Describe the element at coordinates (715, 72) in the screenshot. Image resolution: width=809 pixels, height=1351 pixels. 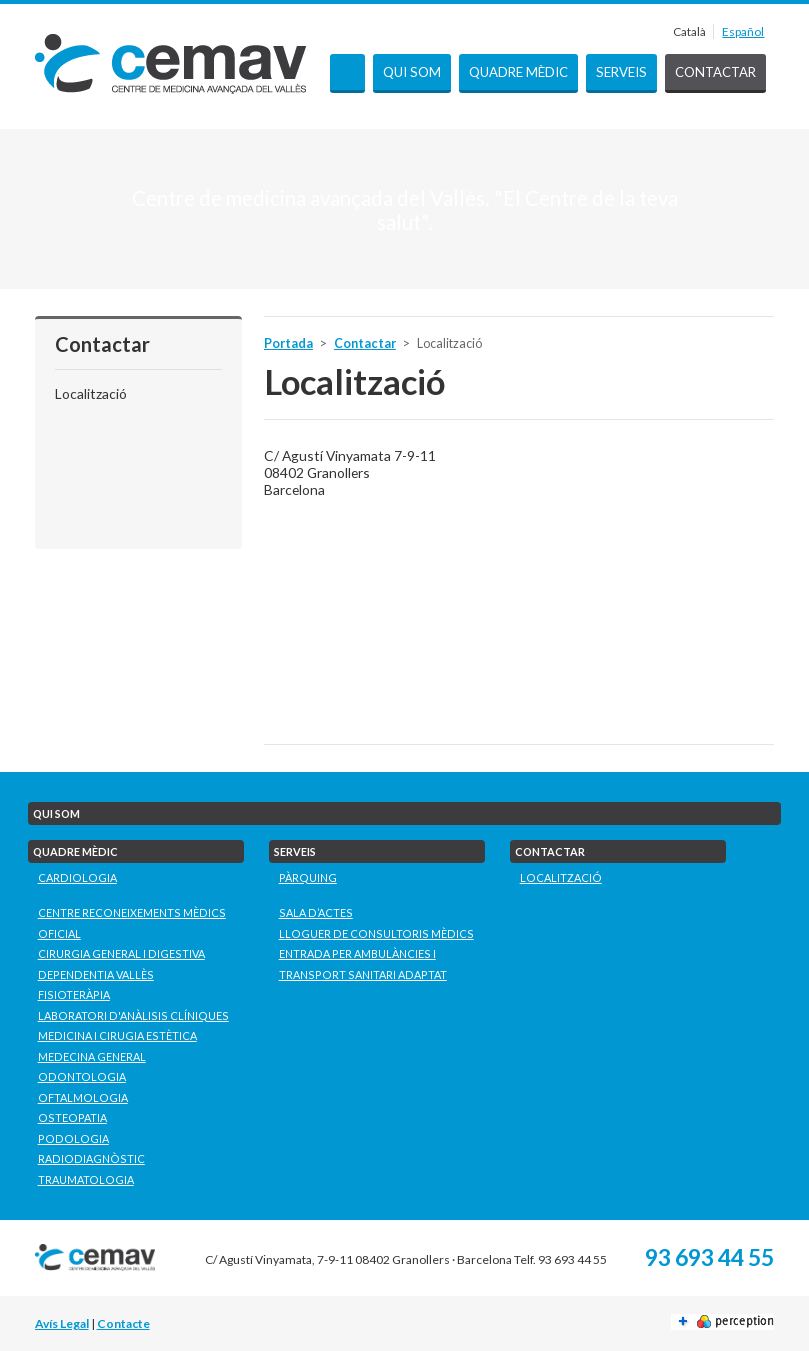
I see `Contactar` at that location.